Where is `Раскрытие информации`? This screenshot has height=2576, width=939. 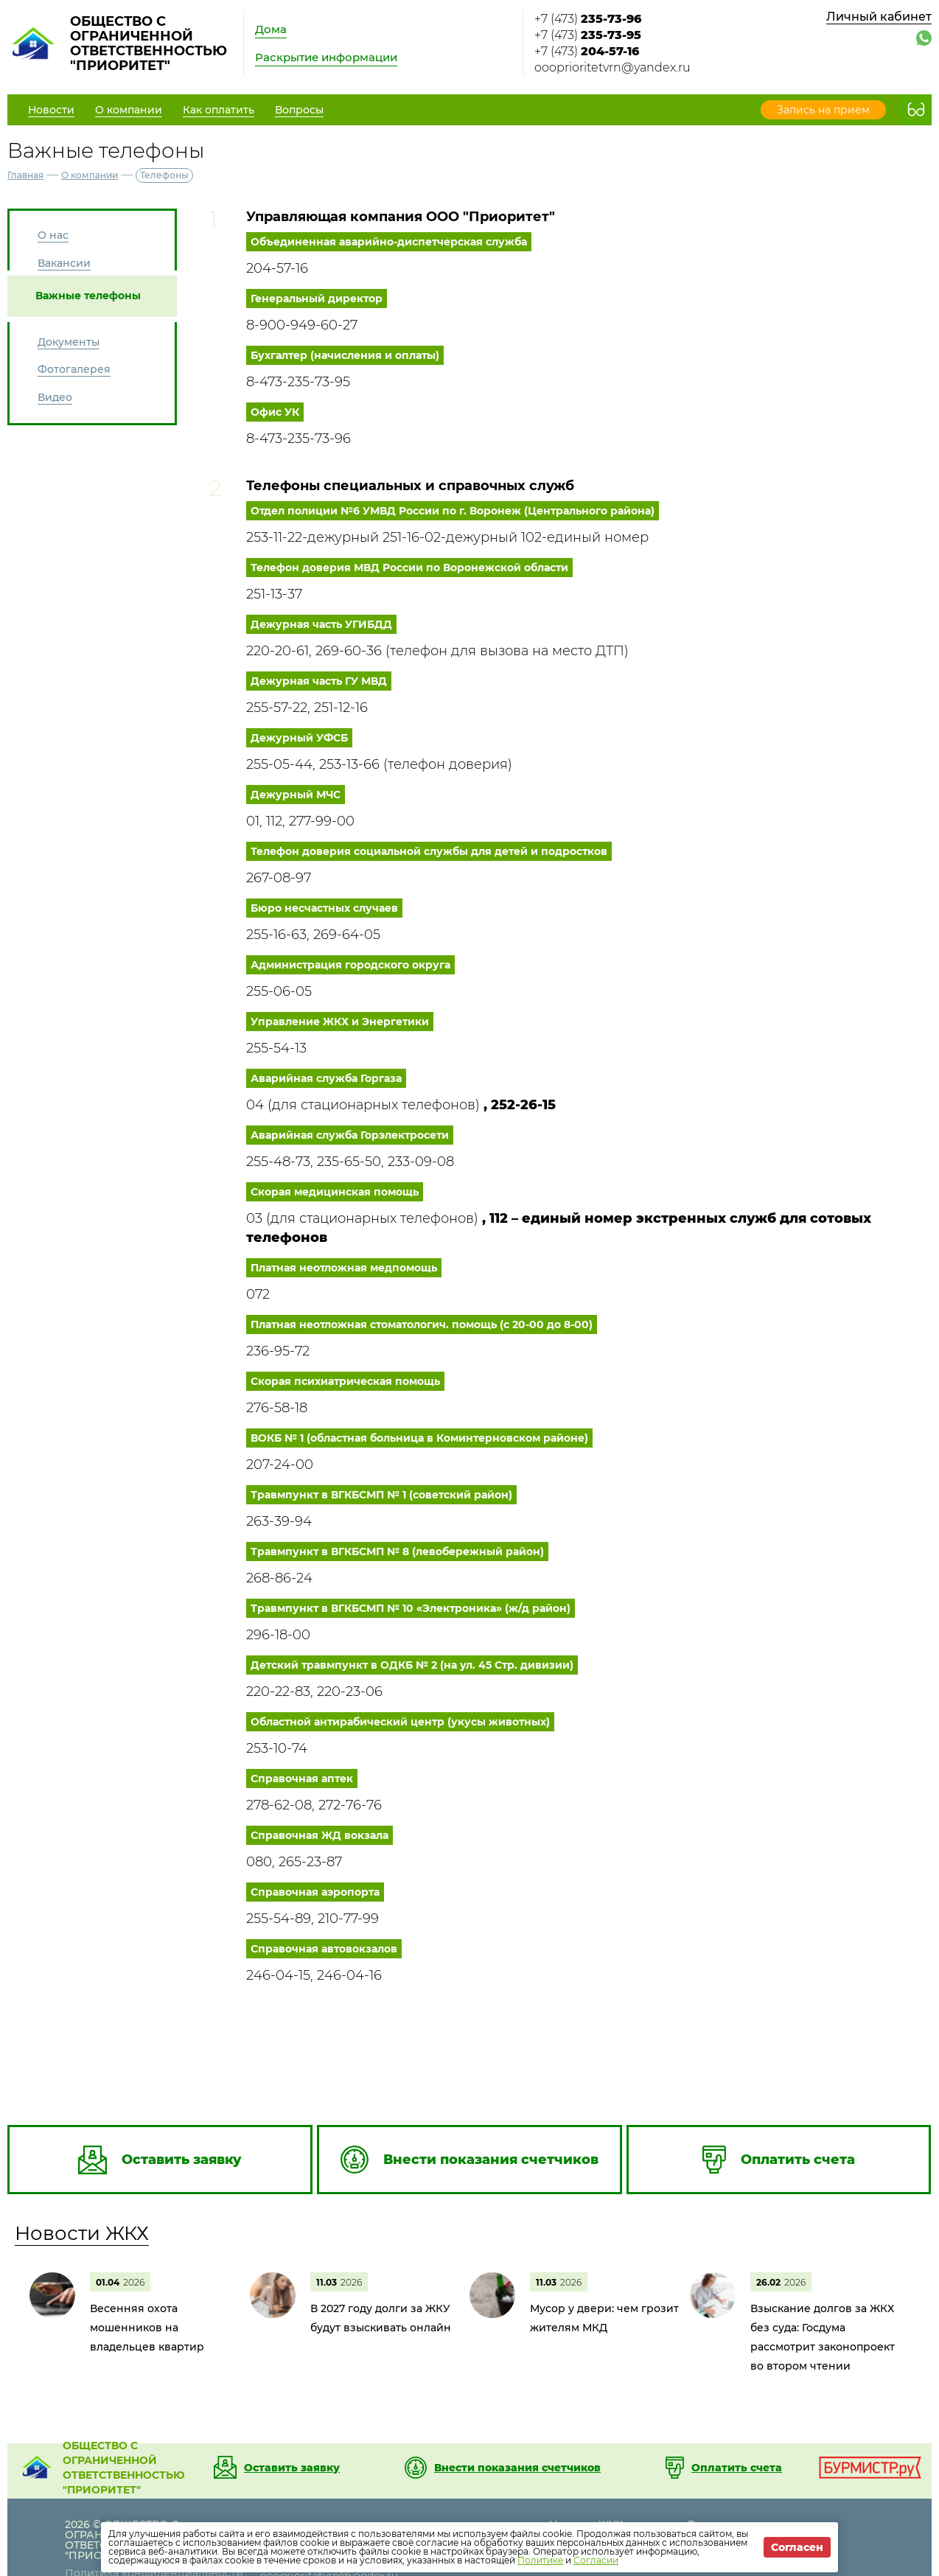 Раскрытие информации is located at coordinates (326, 57).